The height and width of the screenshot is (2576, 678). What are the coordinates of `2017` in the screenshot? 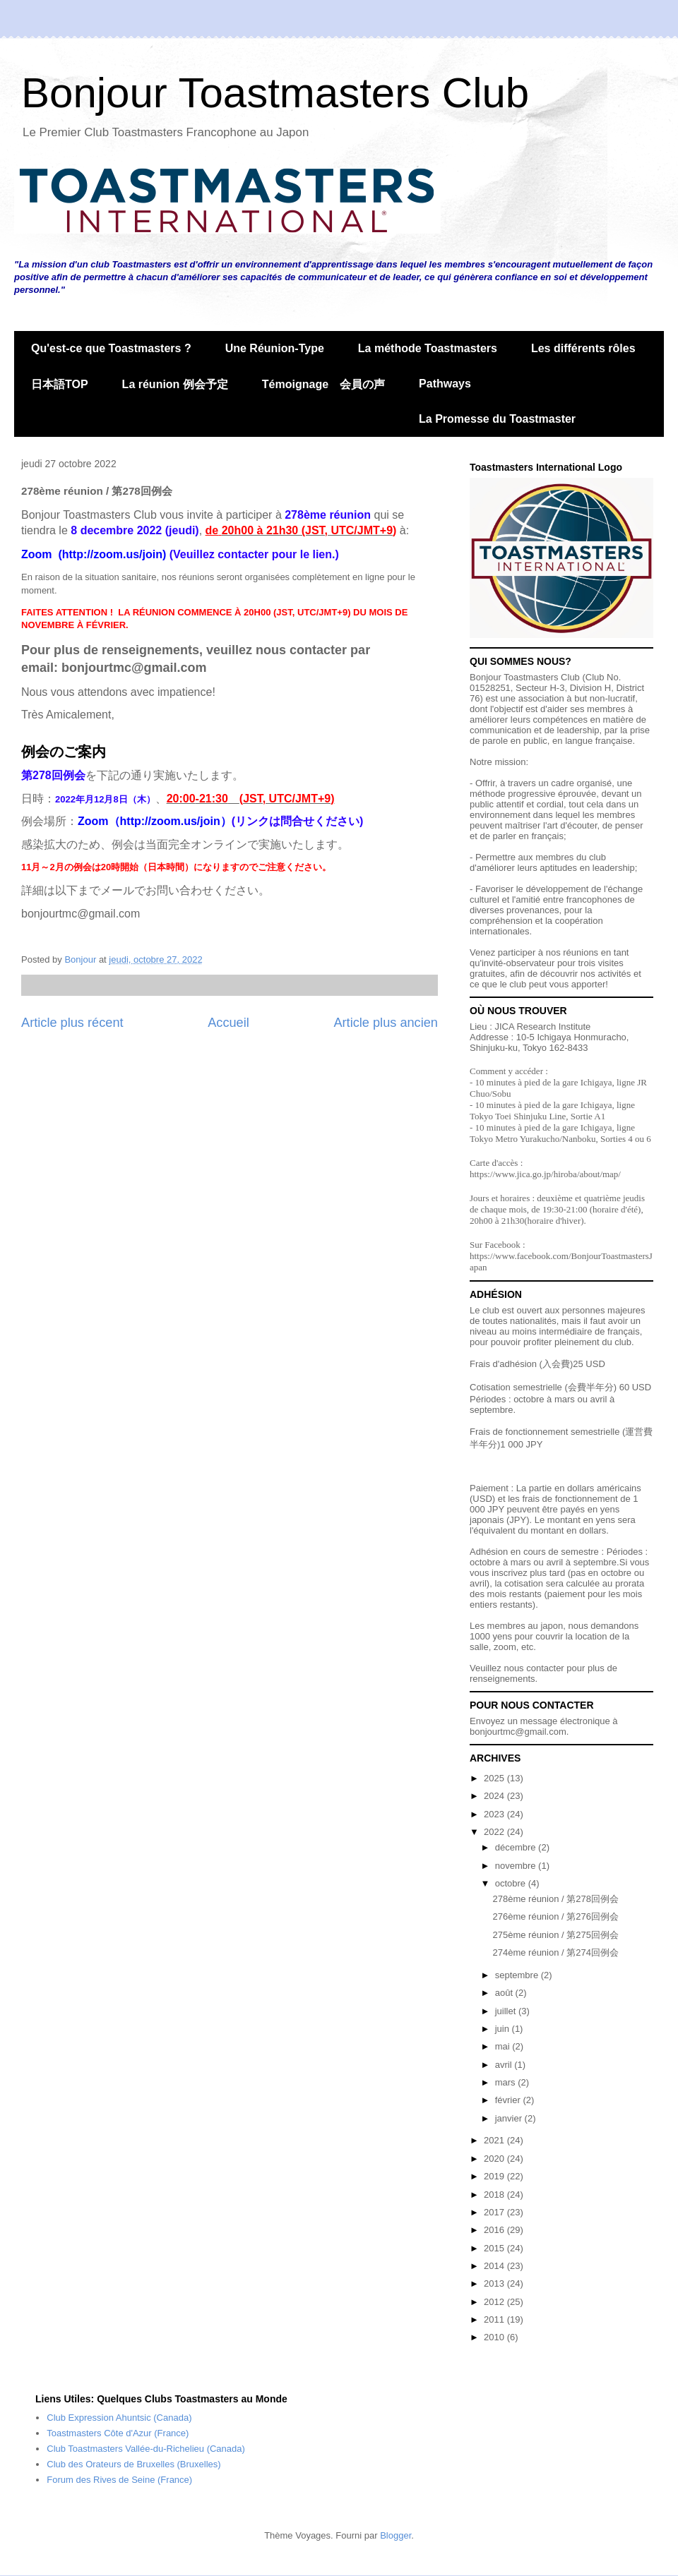 It's located at (495, 2212).